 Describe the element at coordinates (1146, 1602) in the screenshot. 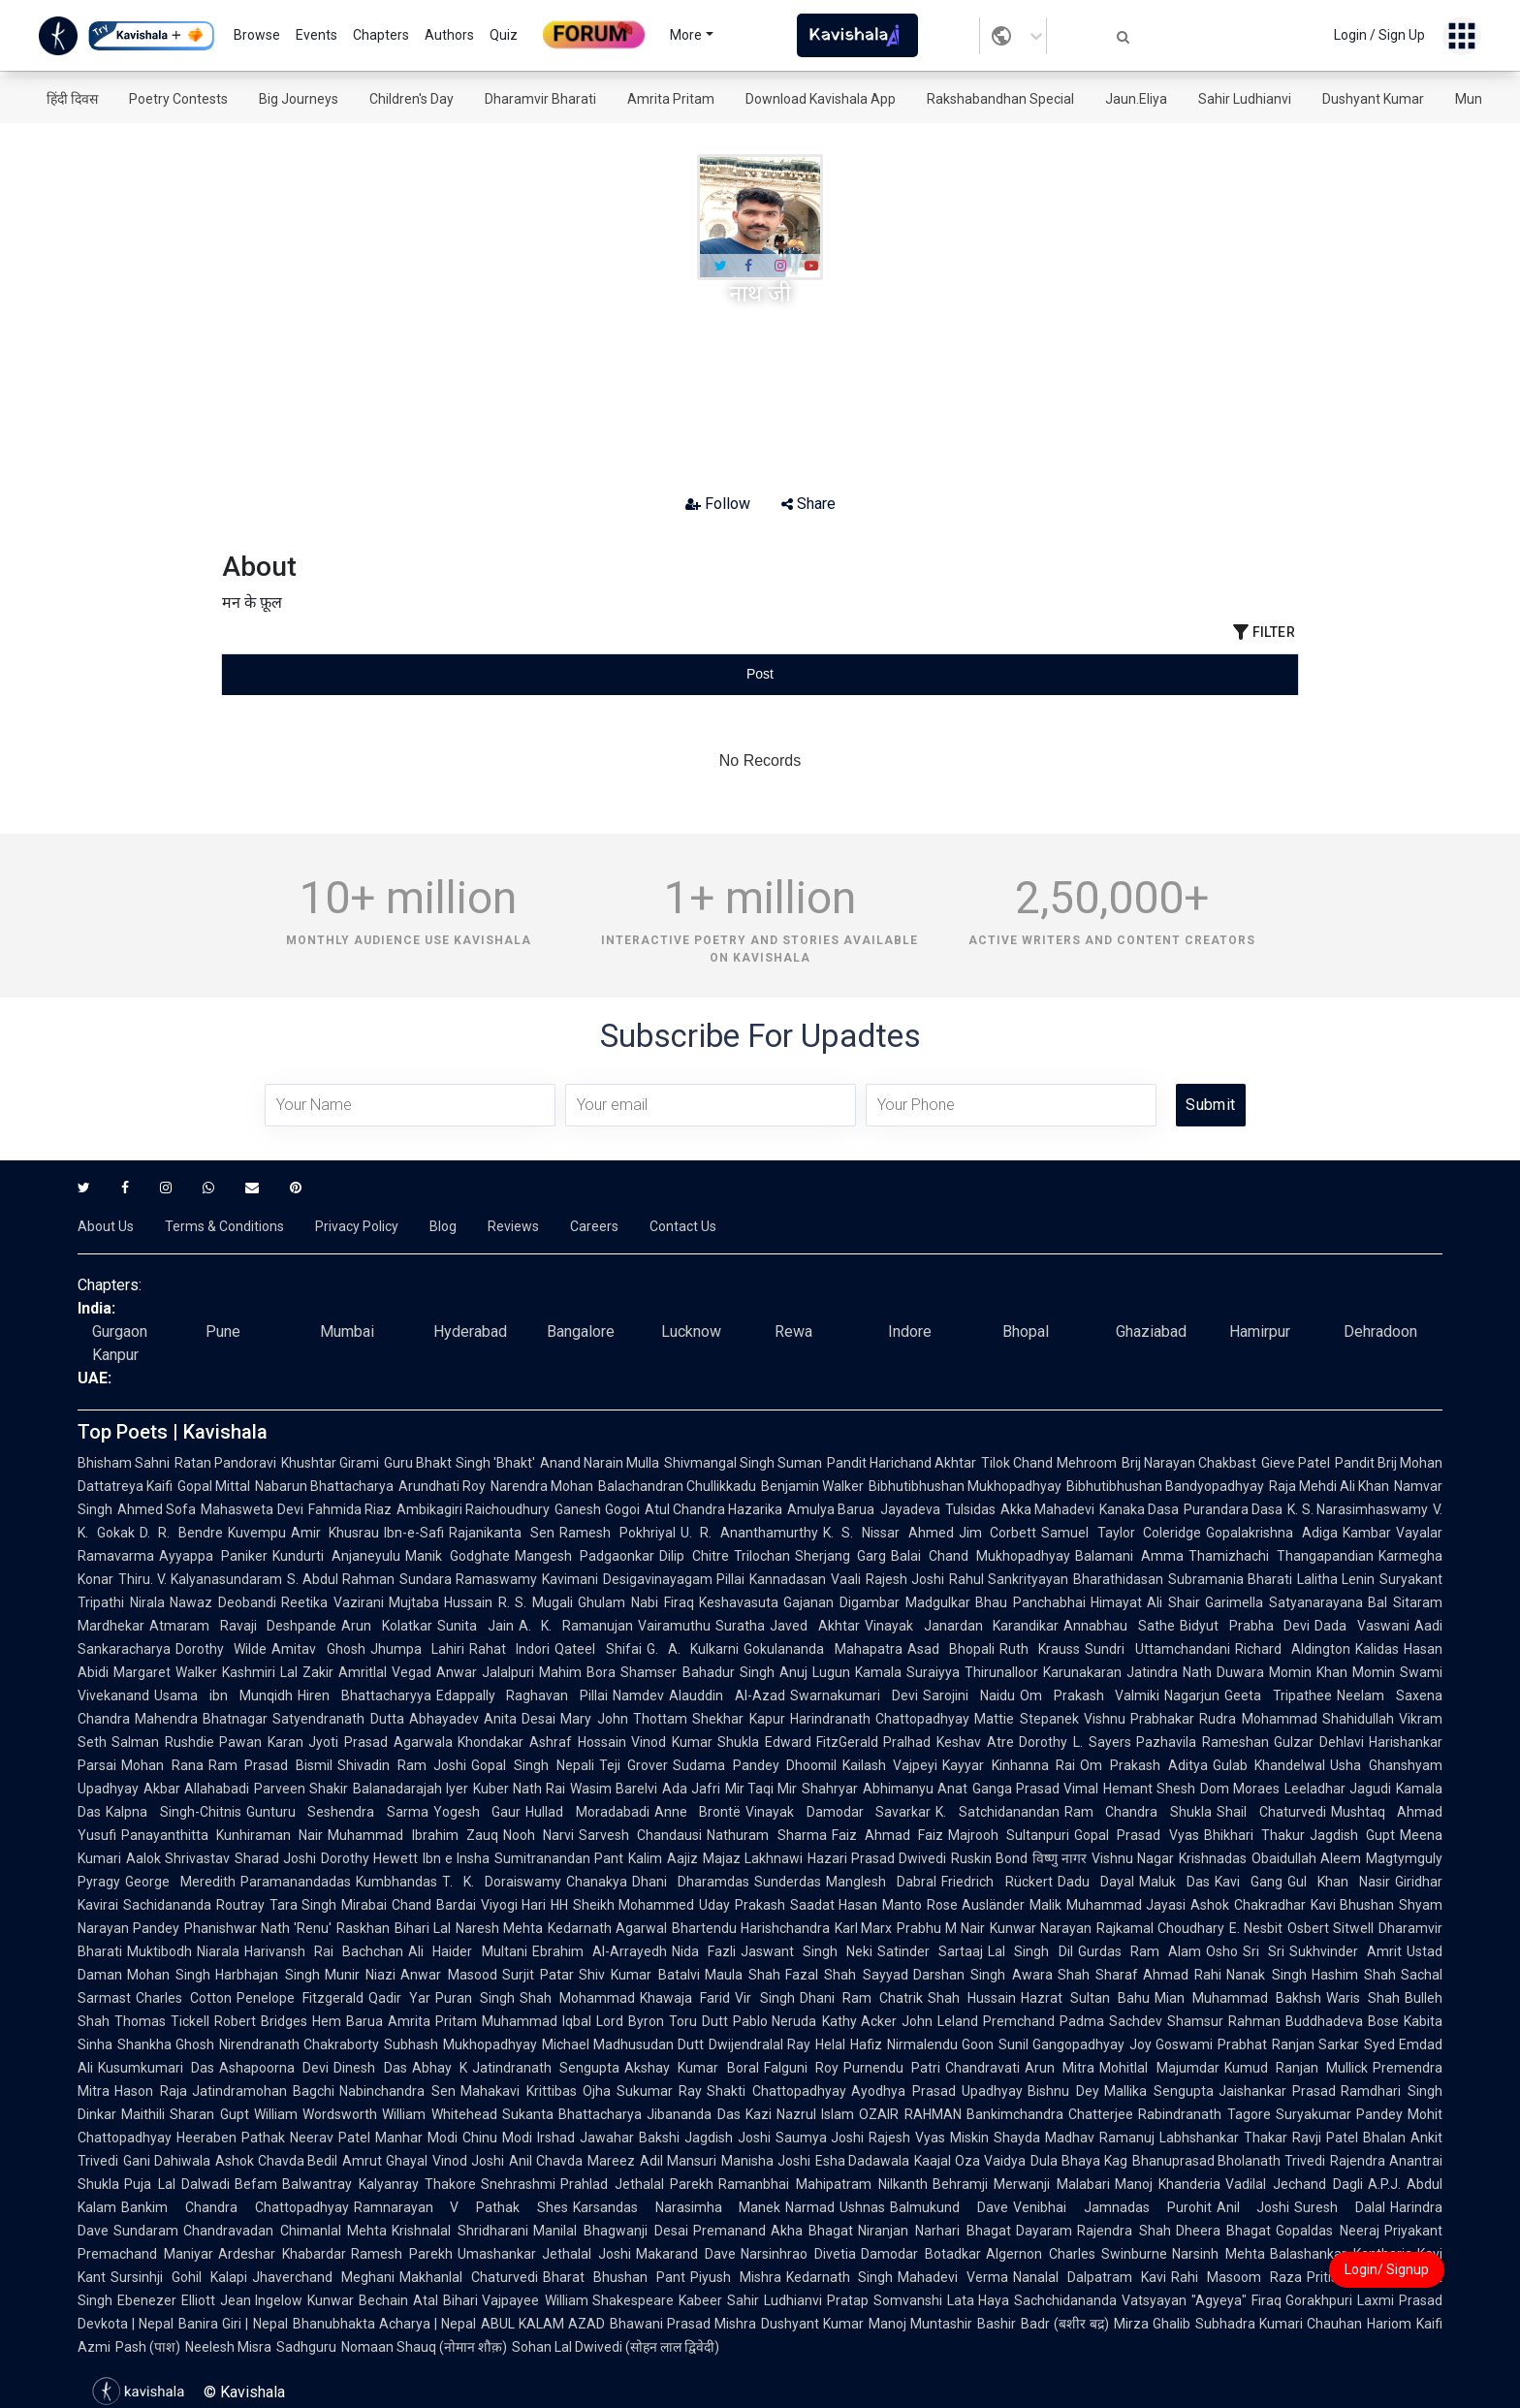

I see `Himayat Ali Shair` at that location.